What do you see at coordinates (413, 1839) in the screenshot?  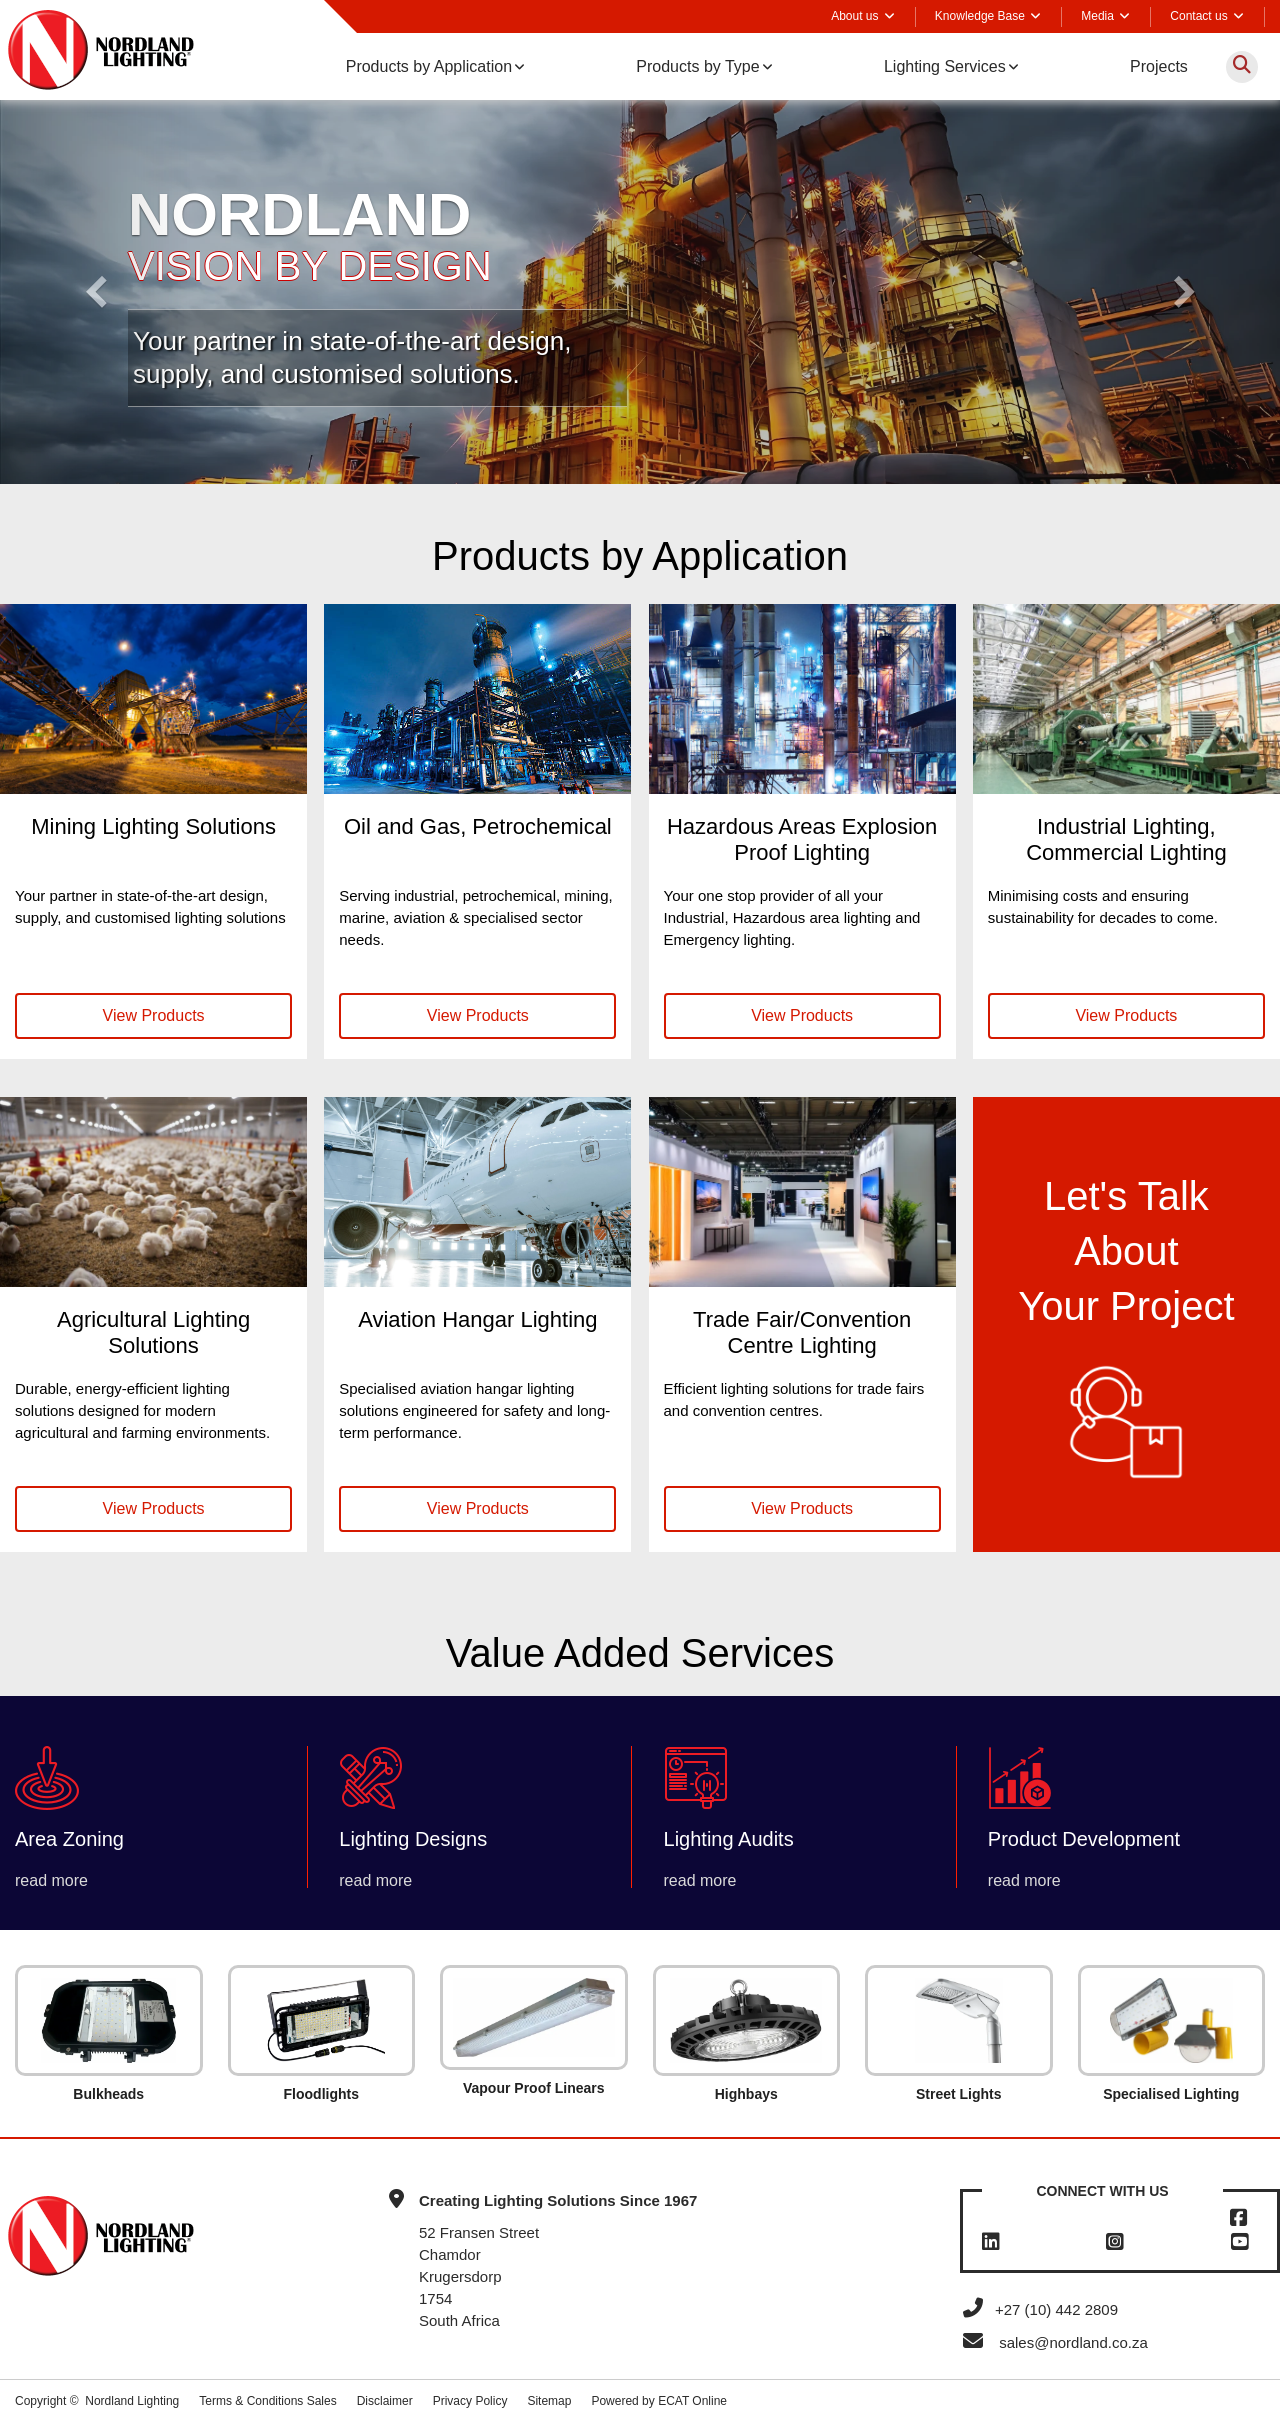 I see `Lighting Designs` at bounding box center [413, 1839].